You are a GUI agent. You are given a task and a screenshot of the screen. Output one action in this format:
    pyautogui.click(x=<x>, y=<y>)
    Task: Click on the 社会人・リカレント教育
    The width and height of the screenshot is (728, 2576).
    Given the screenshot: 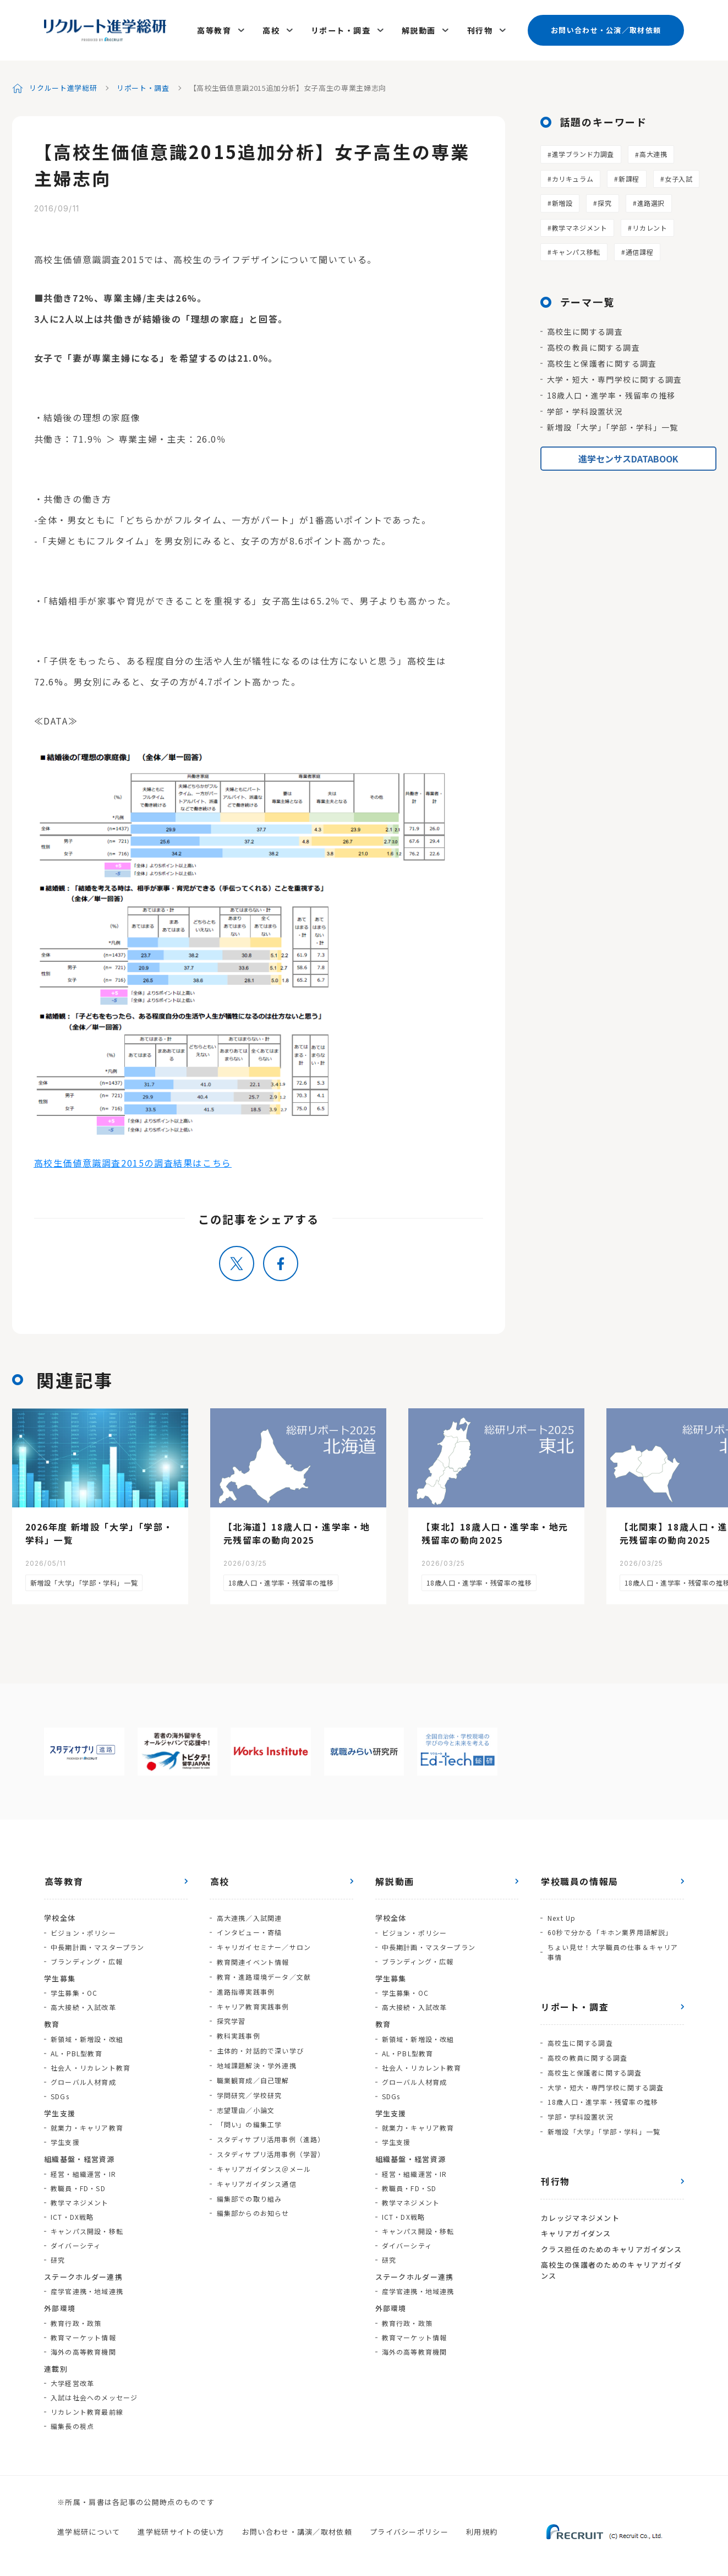 What is the action you would take?
    pyautogui.click(x=90, y=2064)
    